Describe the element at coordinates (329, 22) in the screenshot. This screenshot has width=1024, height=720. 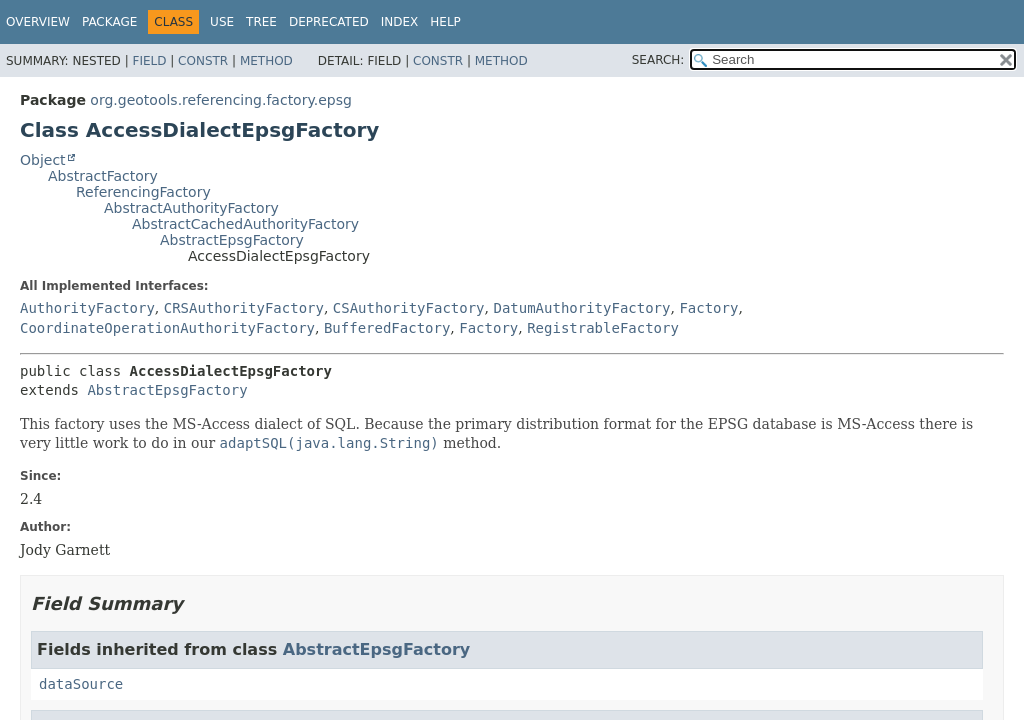
I see `Deprecated` at that location.